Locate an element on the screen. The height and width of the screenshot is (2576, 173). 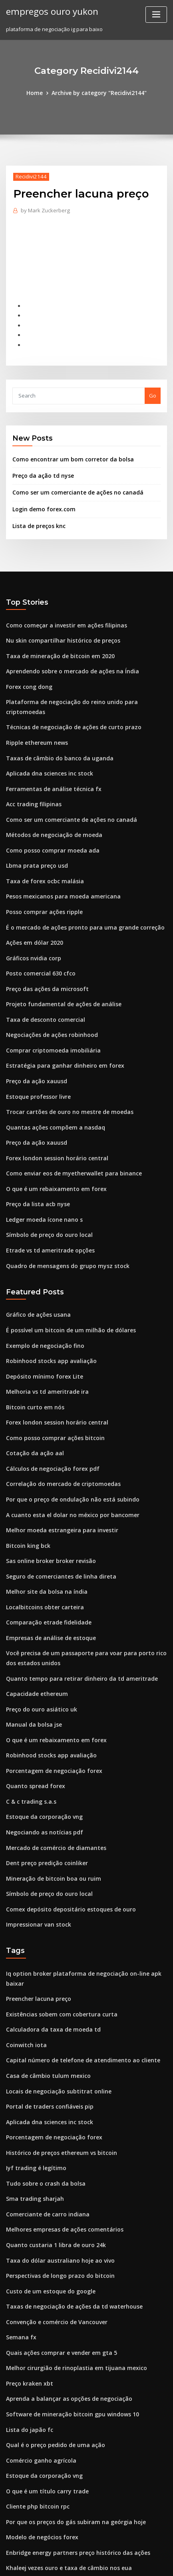
Aprendendo sobre o mercado de ações na Índia is located at coordinates (67, 658).